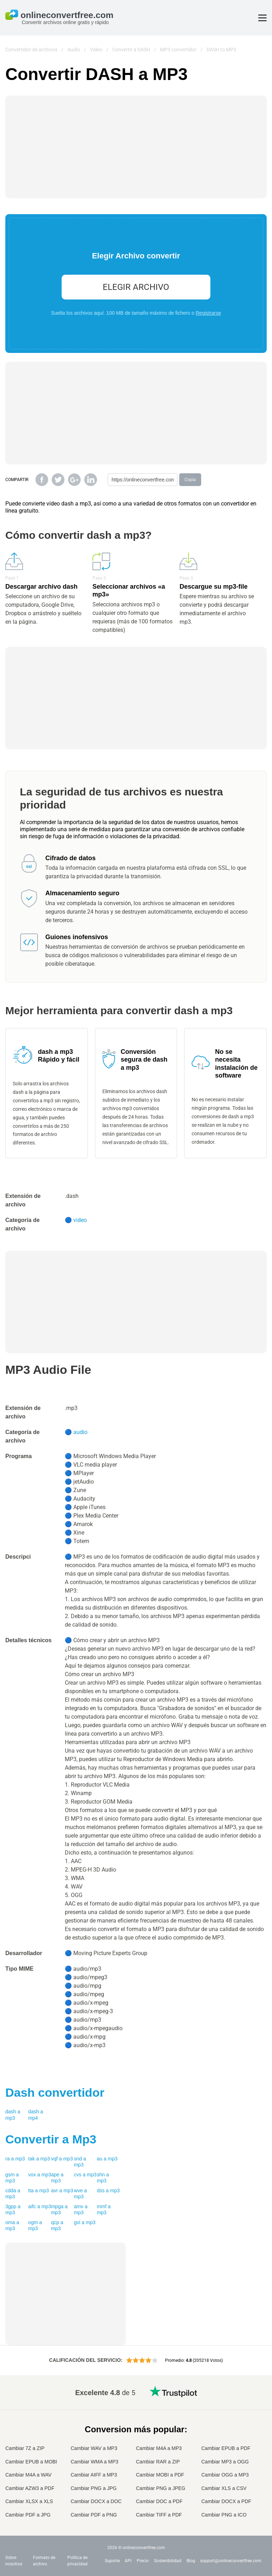 Image resolution: width=272 pixels, height=2576 pixels. Describe the element at coordinates (15, 2158) in the screenshot. I see `ra a mp3` at that location.